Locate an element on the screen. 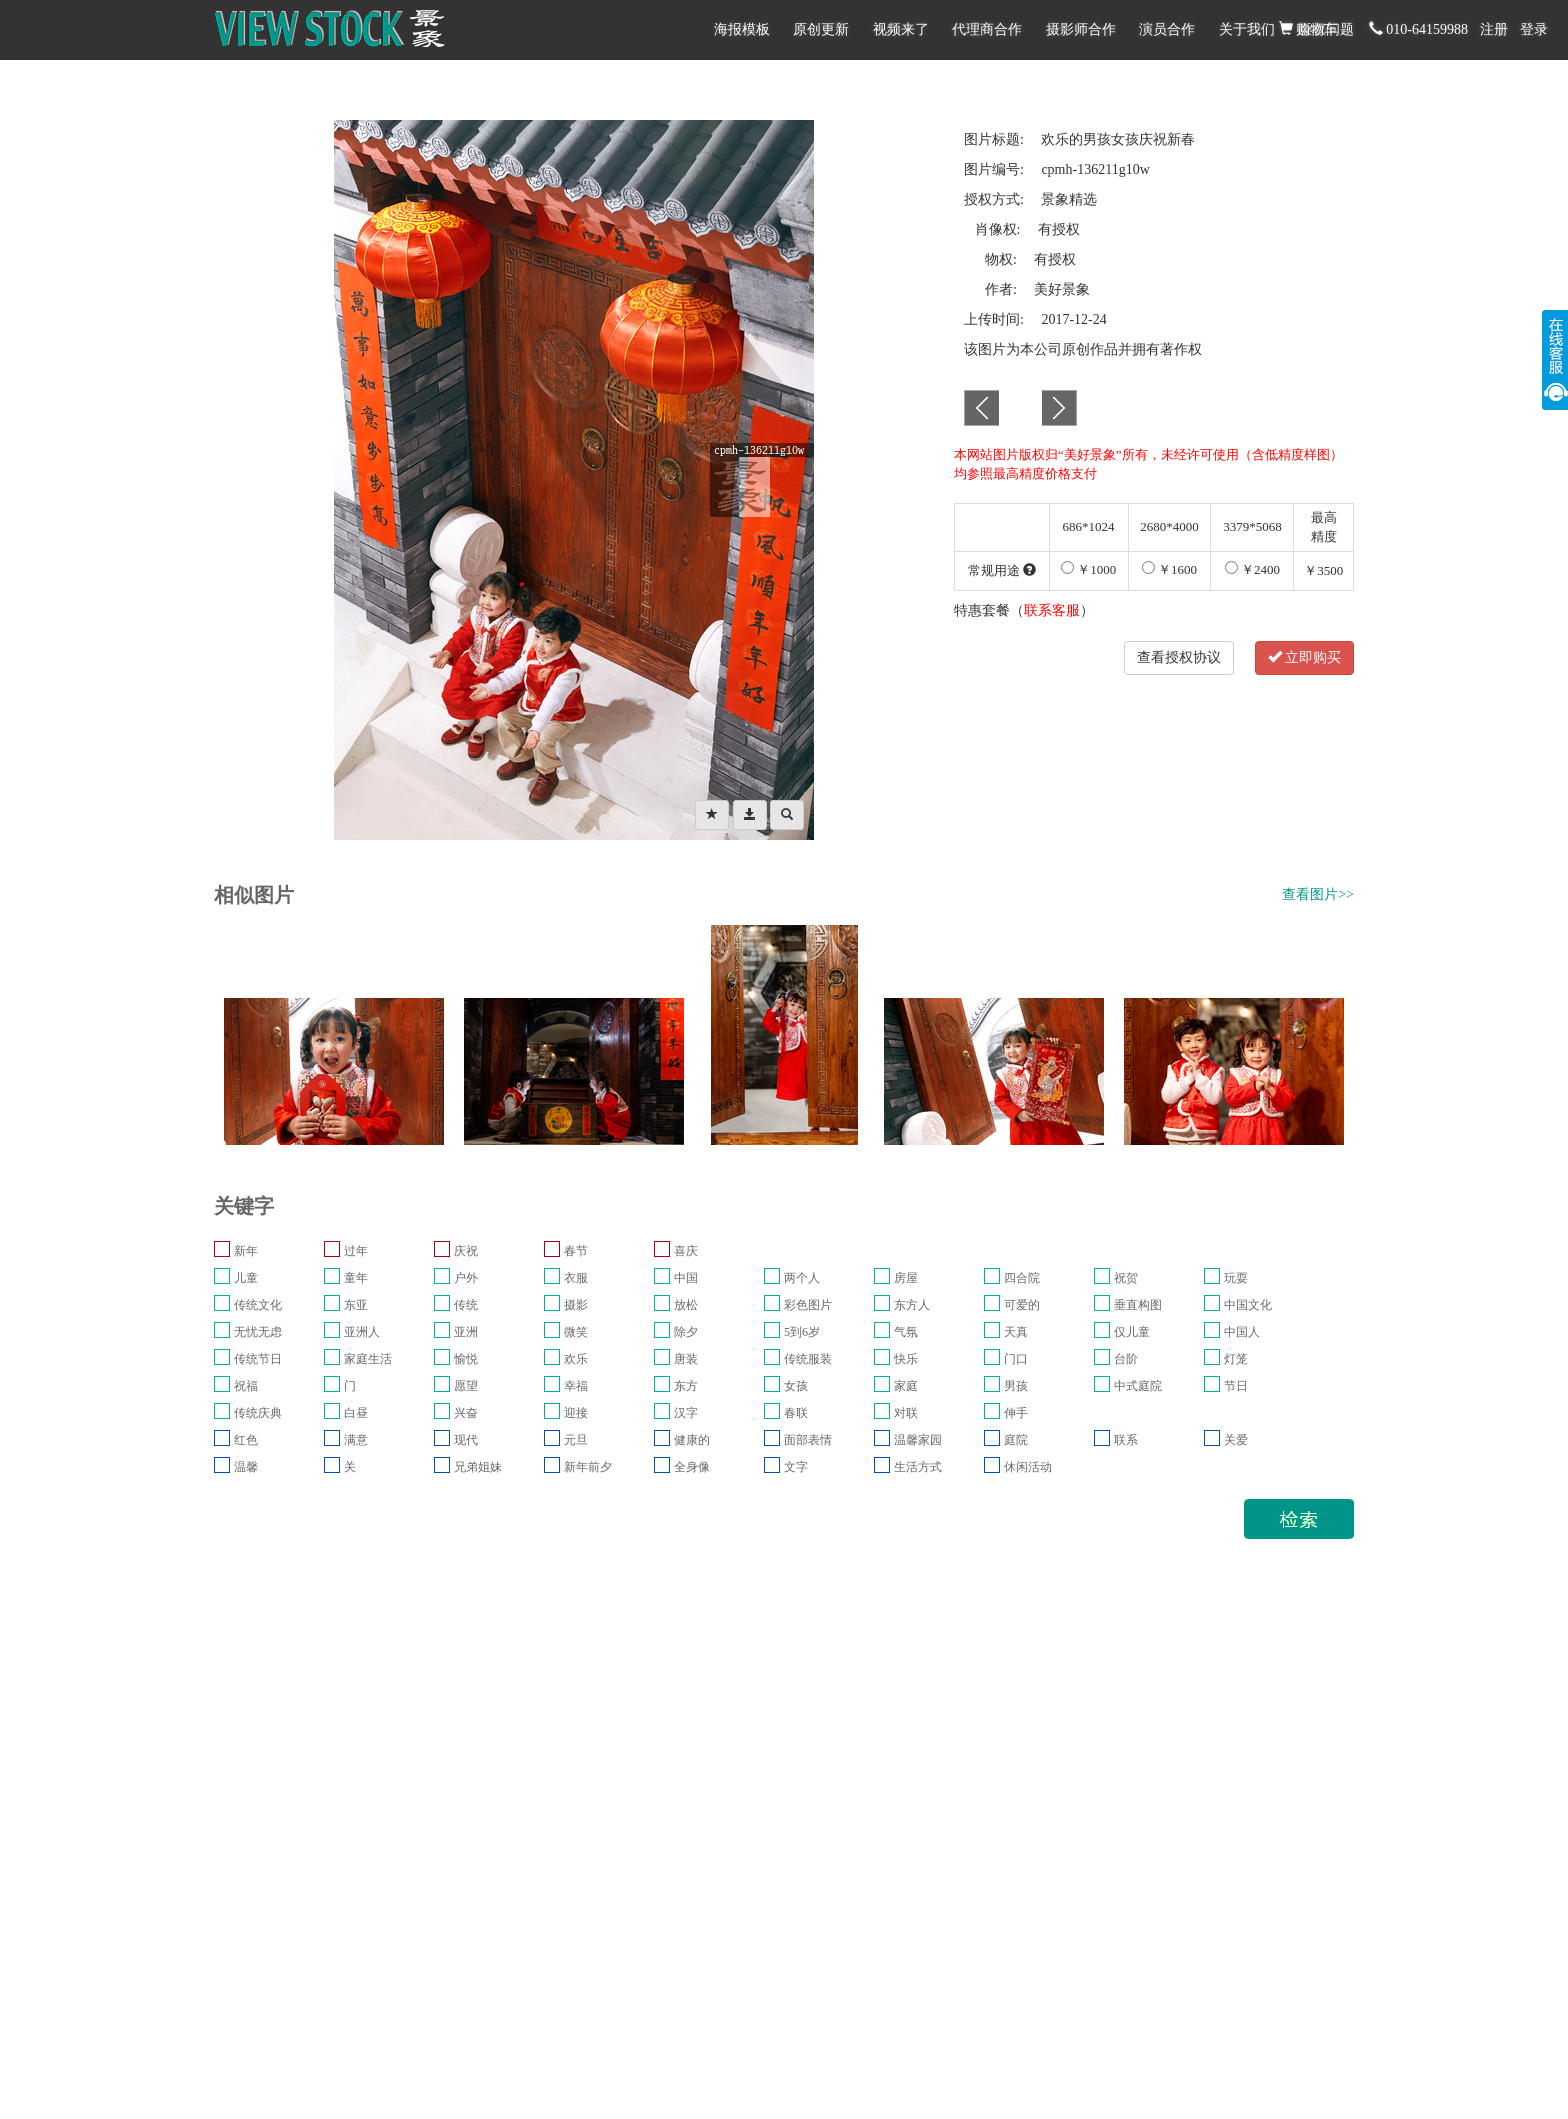  可爱的 is located at coordinates (1022, 1305).